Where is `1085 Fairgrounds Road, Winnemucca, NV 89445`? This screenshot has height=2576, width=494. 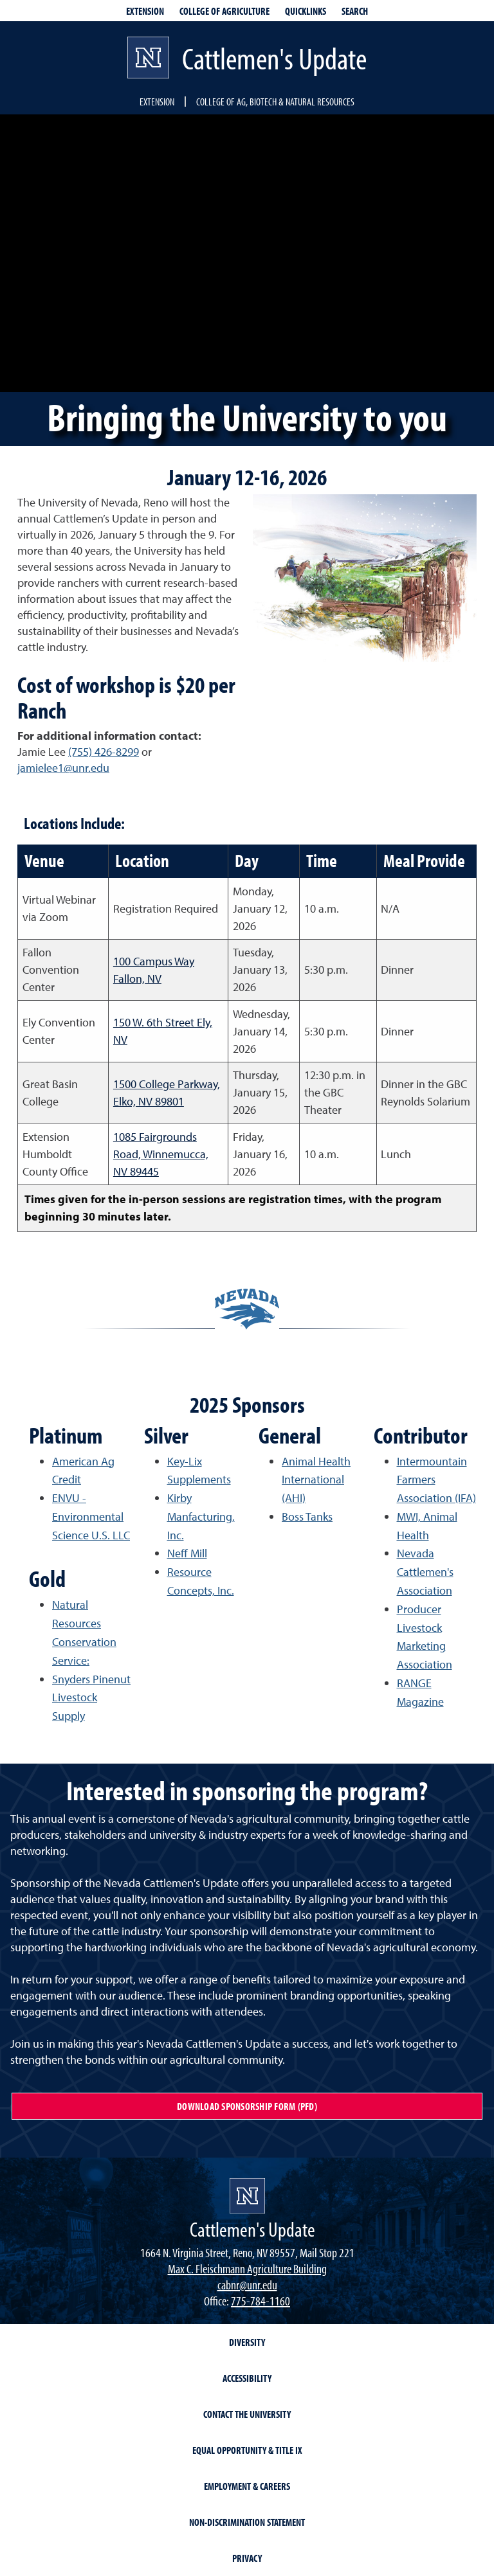
1085 Fairgrounds Road, Winnemucca, NV 89445 is located at coordinates (160, 1154).